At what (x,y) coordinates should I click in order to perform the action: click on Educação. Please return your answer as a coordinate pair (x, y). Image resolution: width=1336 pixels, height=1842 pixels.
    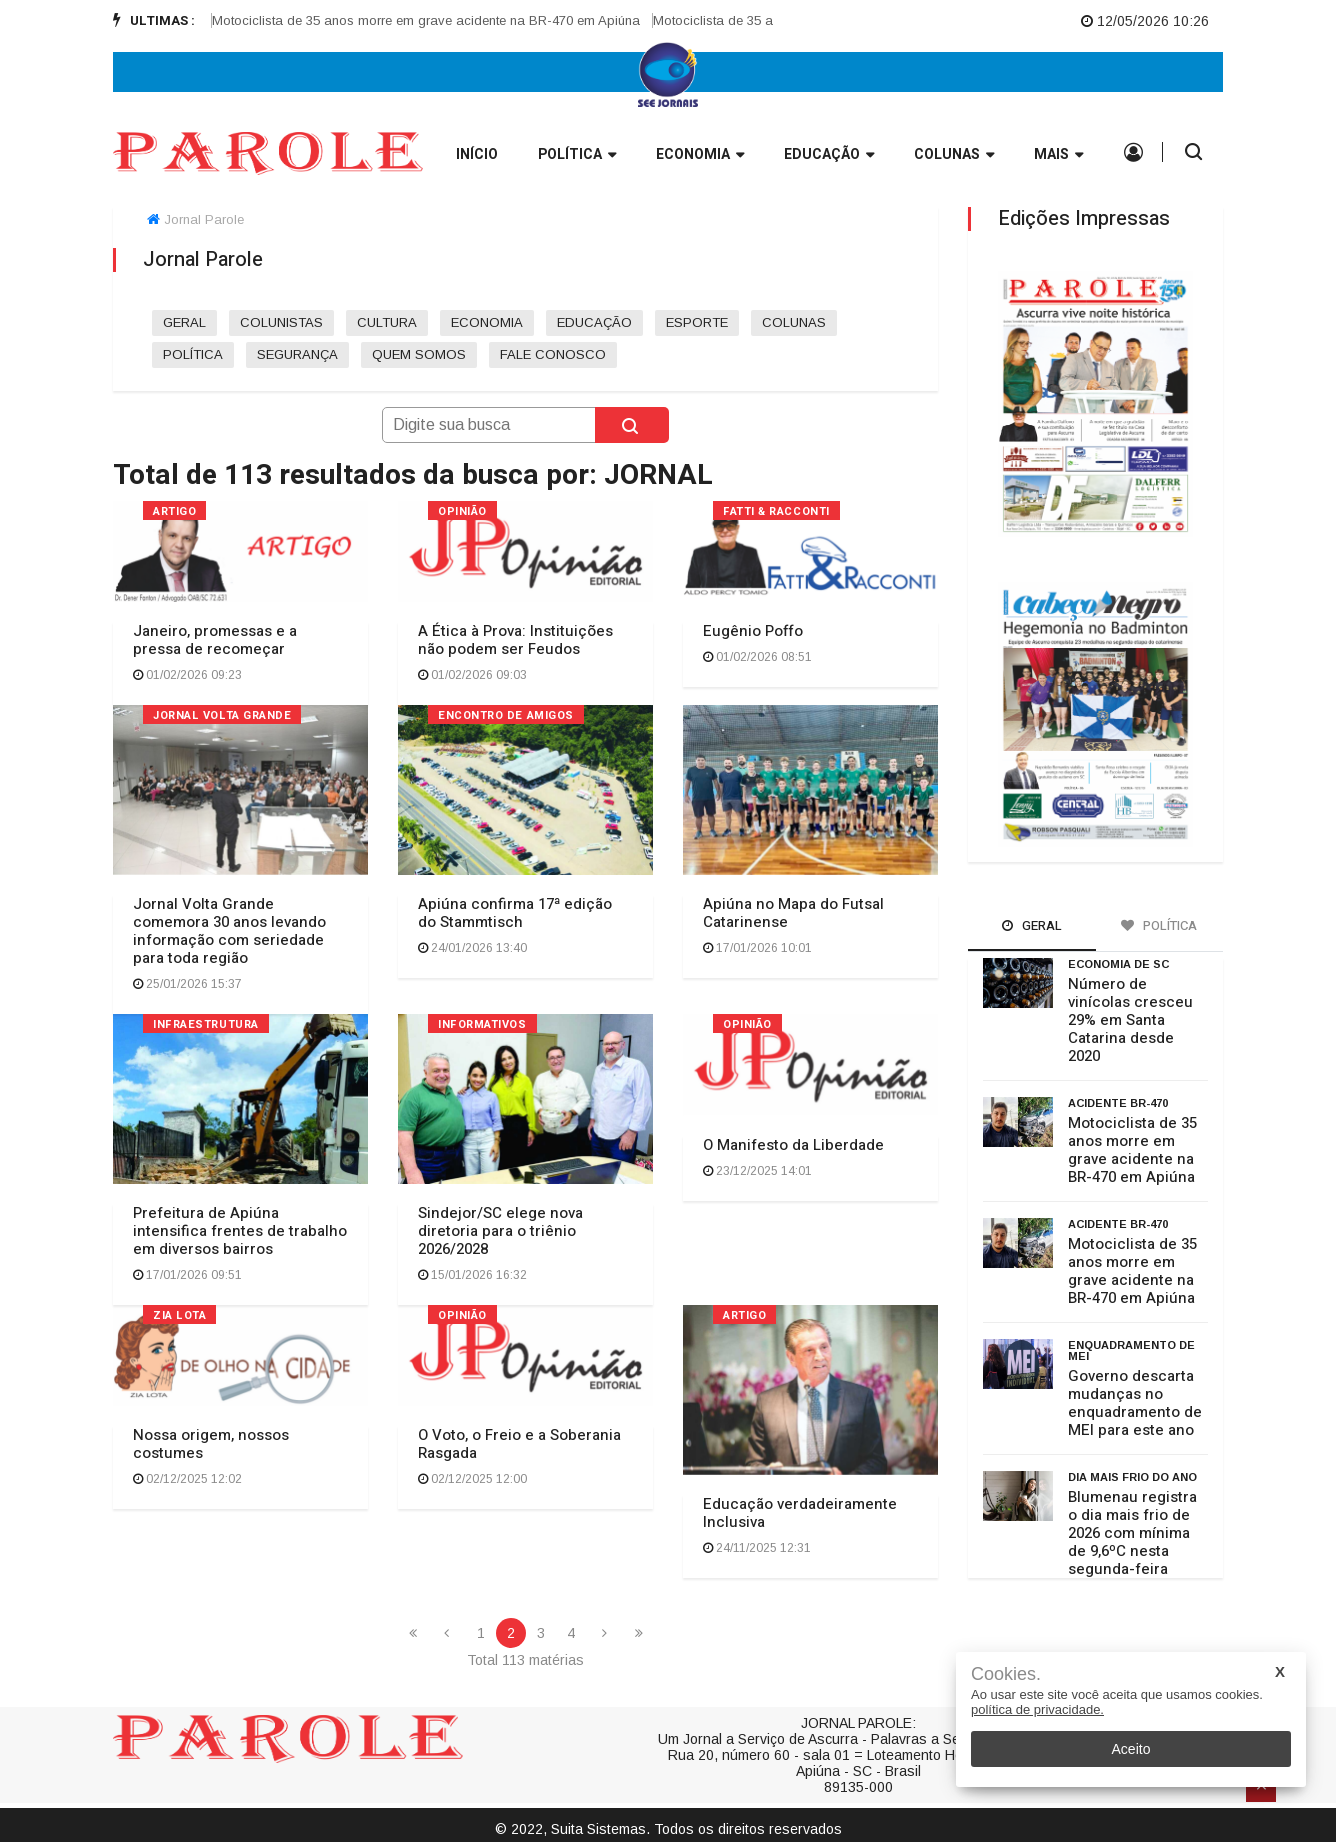
    Looking at the image, I should click on (829, 155).